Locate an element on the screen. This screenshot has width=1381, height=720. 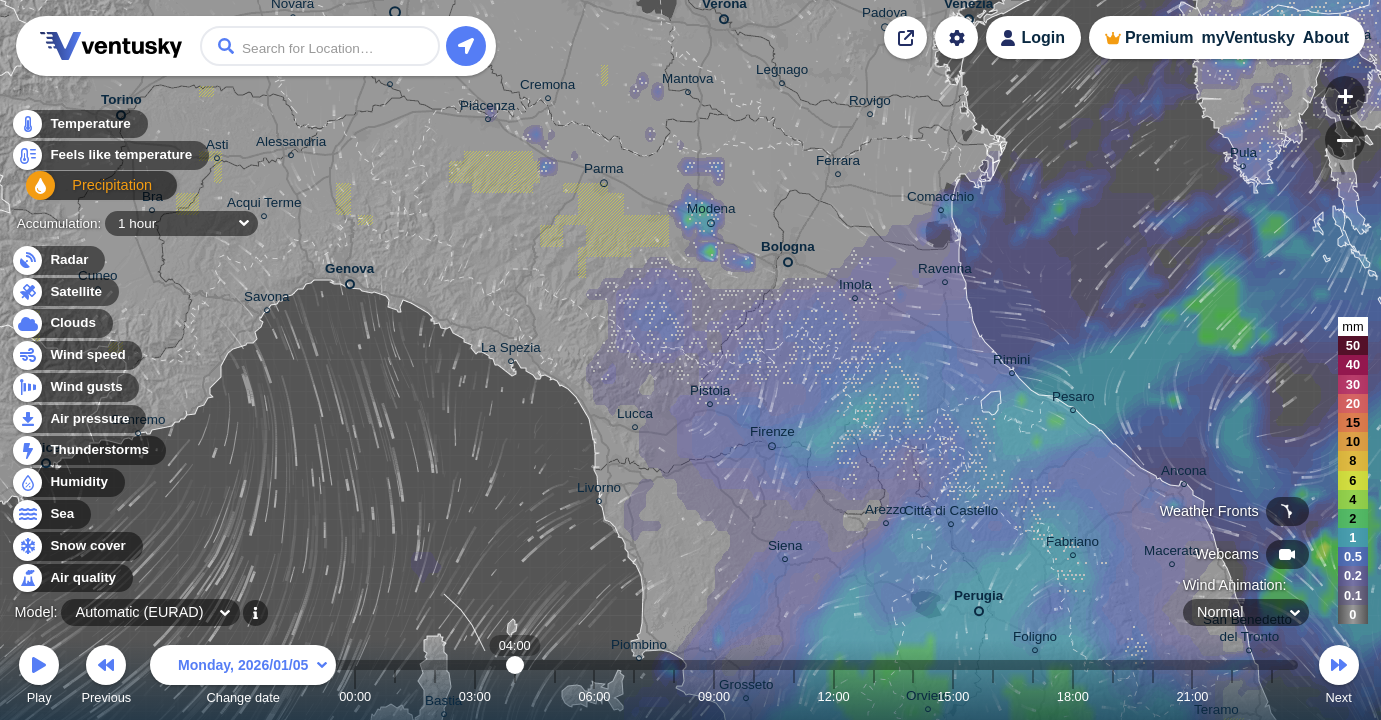
Snow cover is located at coordinates (76, 546).